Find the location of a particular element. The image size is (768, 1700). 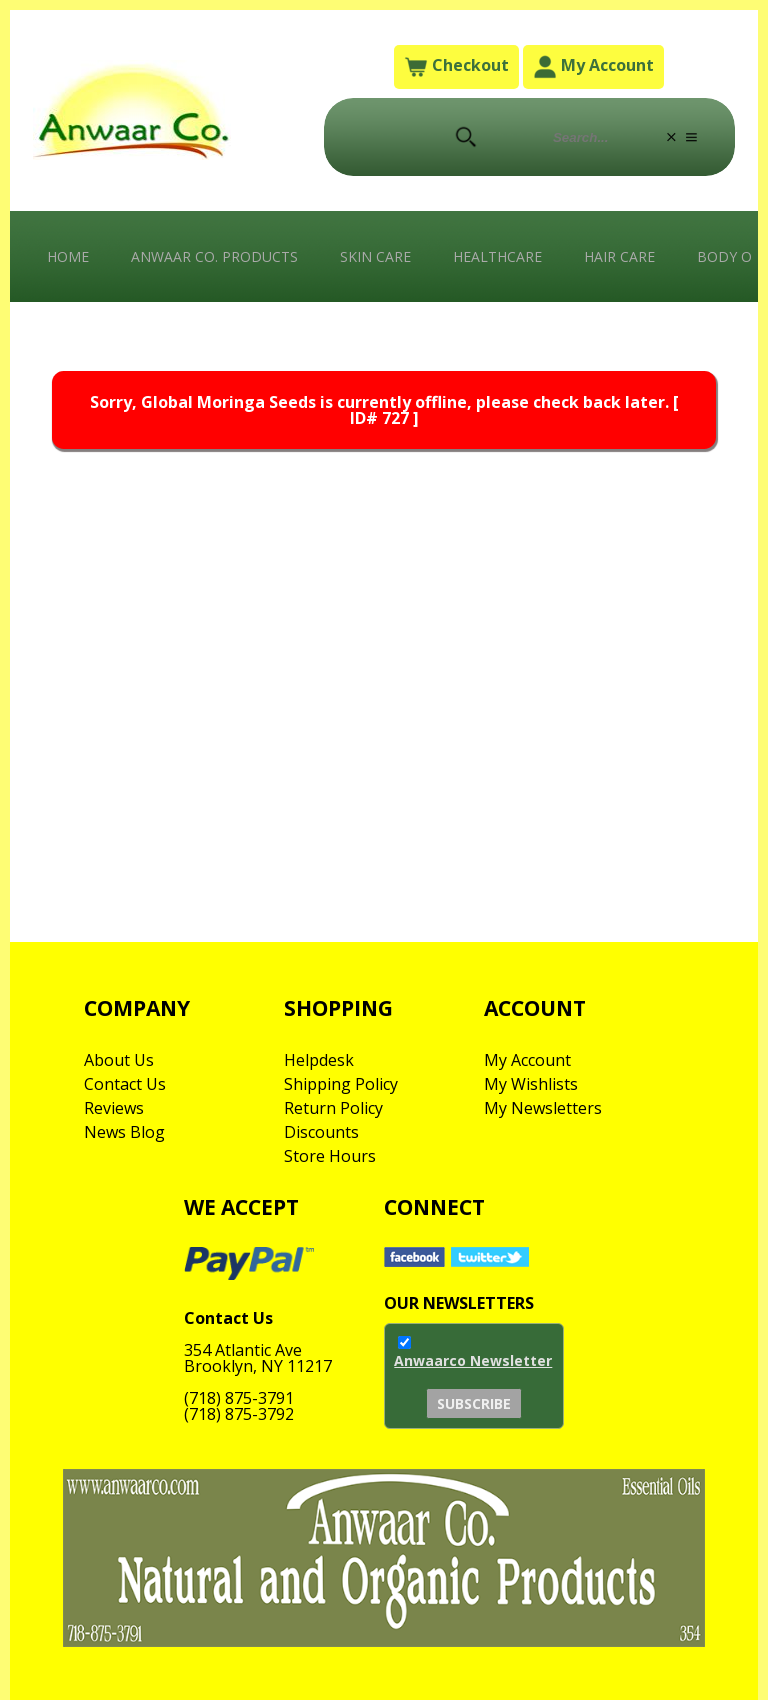

Shipping Policy is located at coordinates (341, 1084).